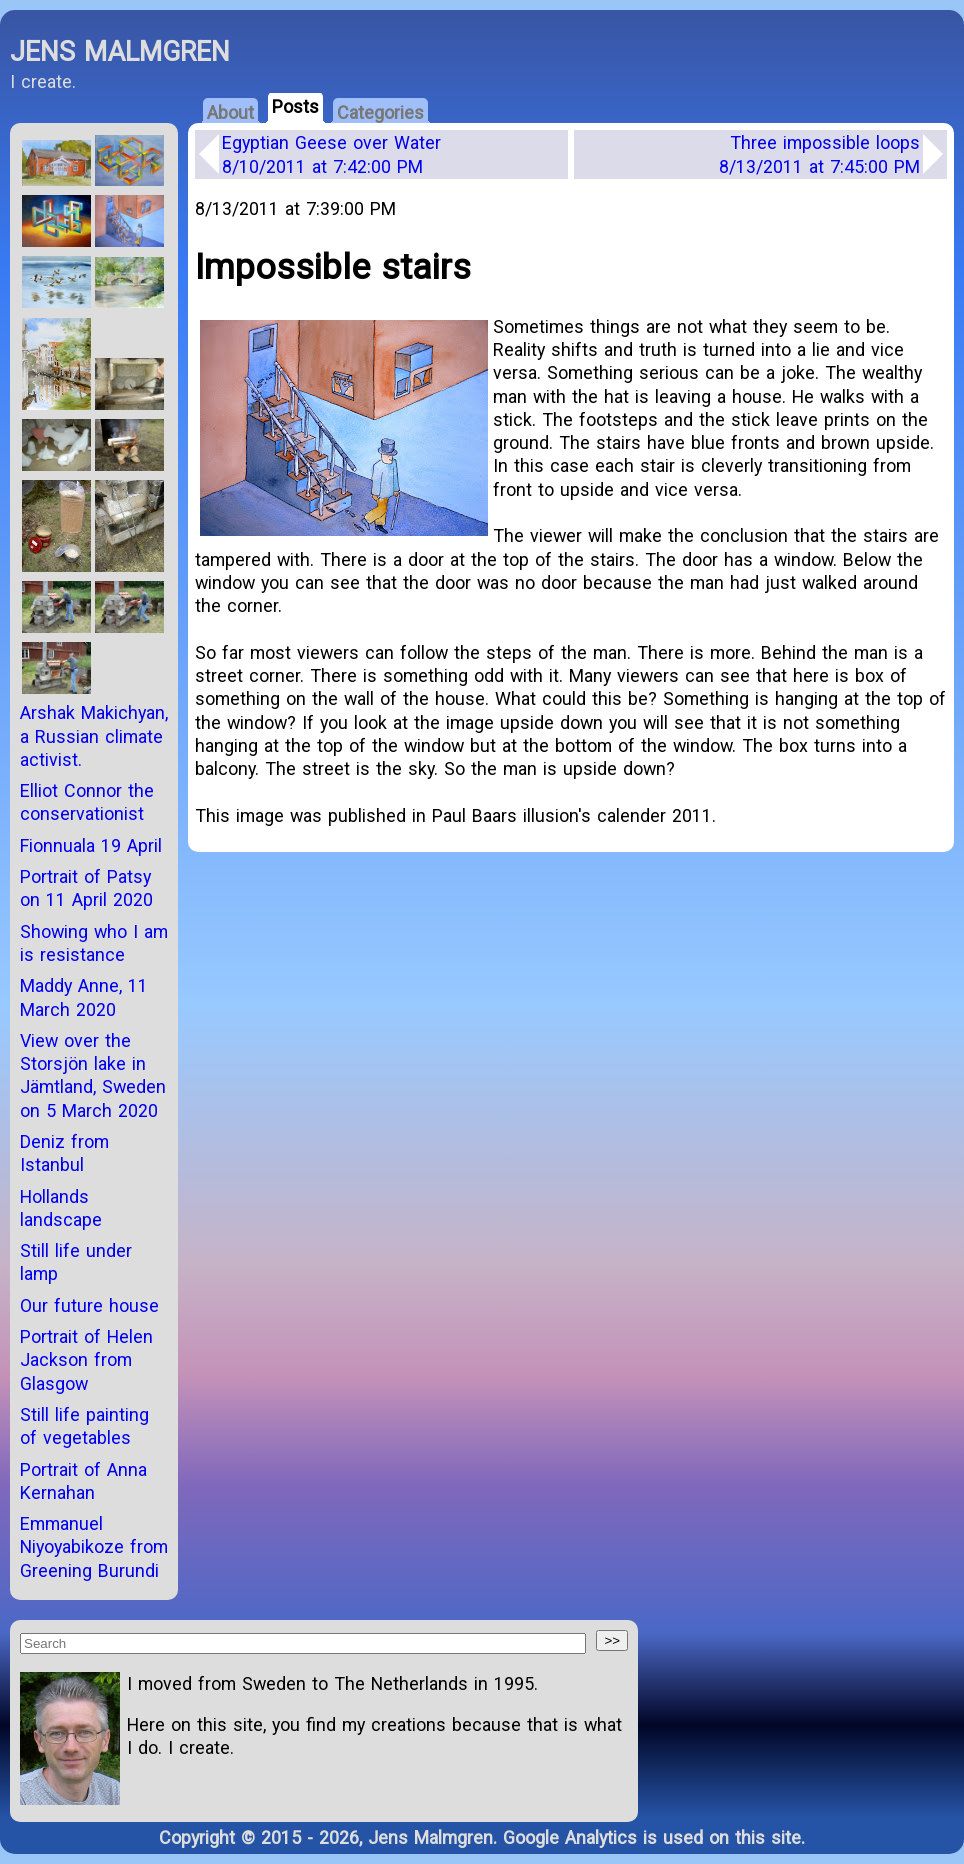 The width and height of the screenshot is (964, 1864). Describe the element at coordinates (94, 943) in the screenshot. I see `Showing who I am is resistance` at that location.